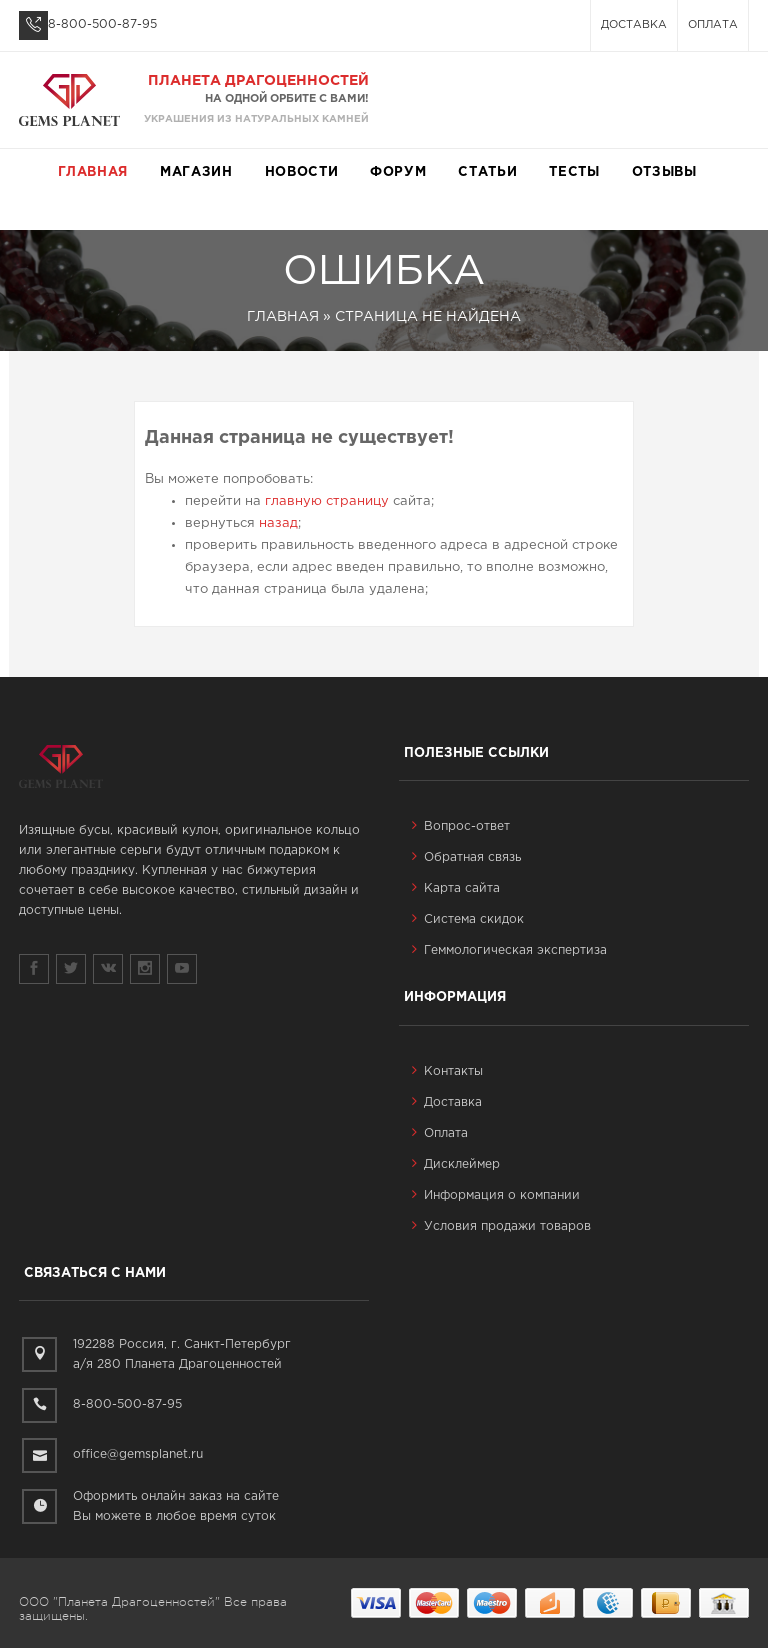 This screenshot has width=768, height=1648. What do you see at coordinates (447, 1071) in the screenshot?
I see `Контакты` at bounding box center [447, 1071].